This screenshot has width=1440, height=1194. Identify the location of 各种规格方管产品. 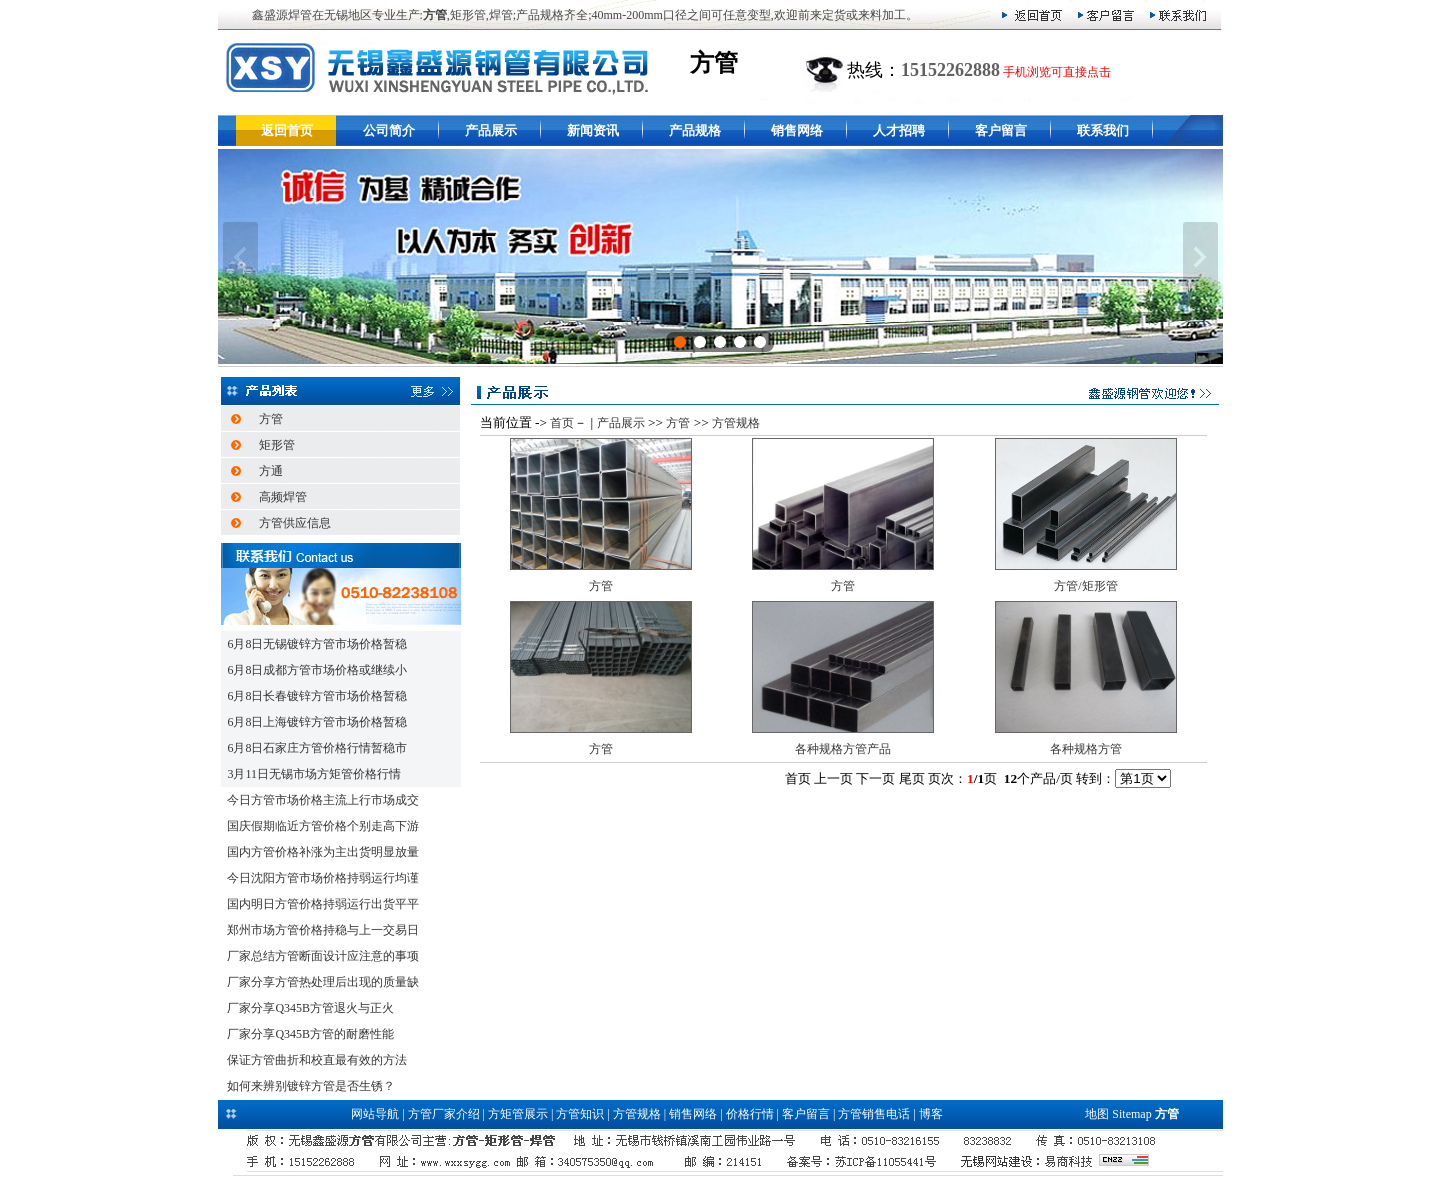
(843, 749).